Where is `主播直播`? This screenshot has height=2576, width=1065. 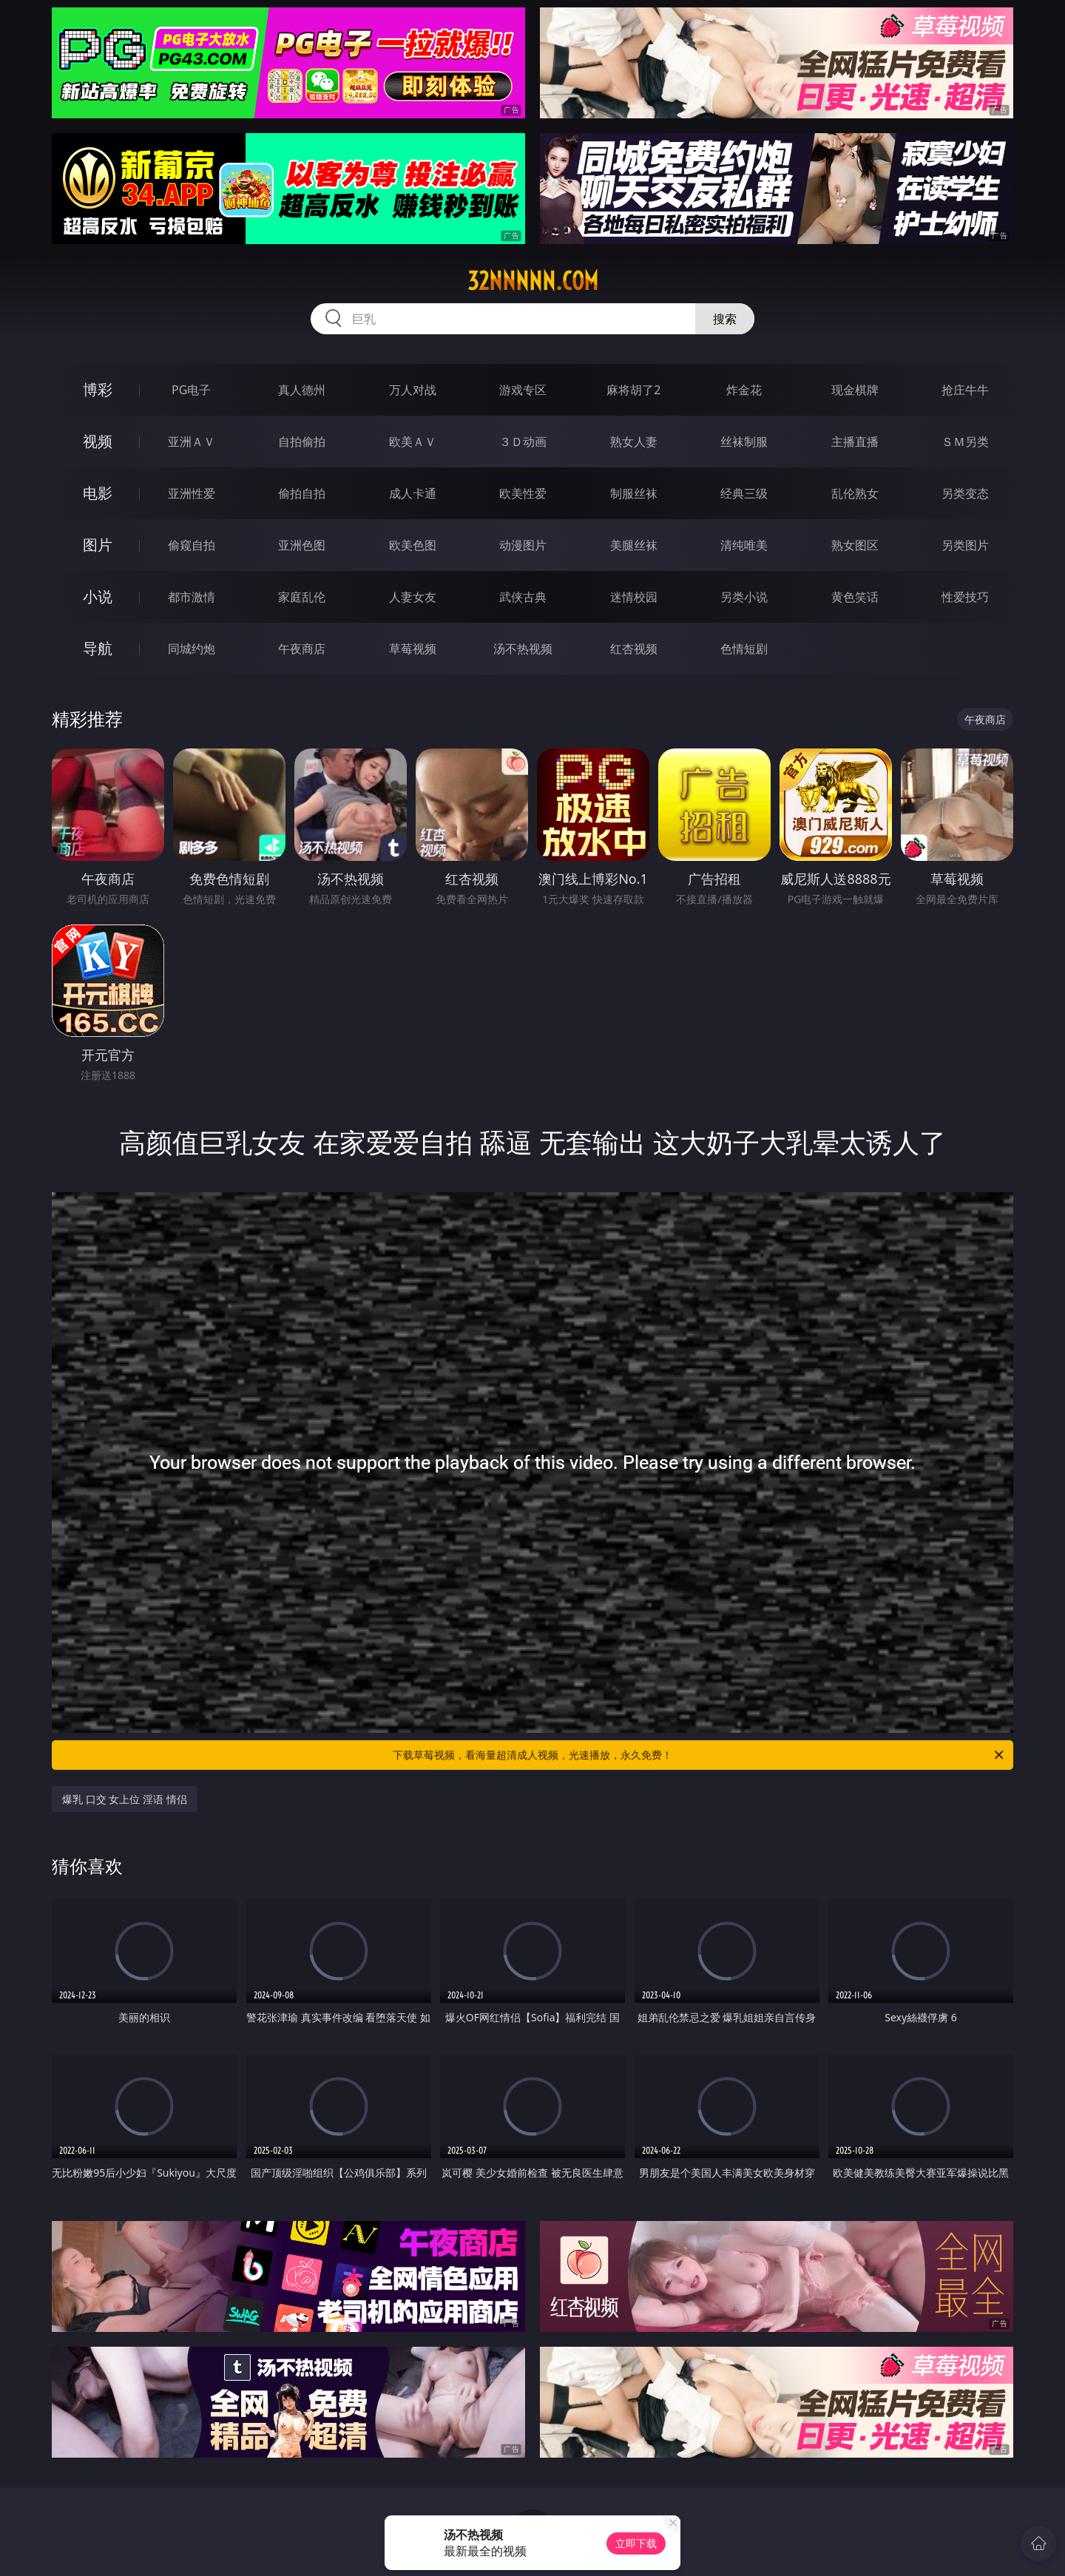 主播直播 is located at coordinates (855, 441).